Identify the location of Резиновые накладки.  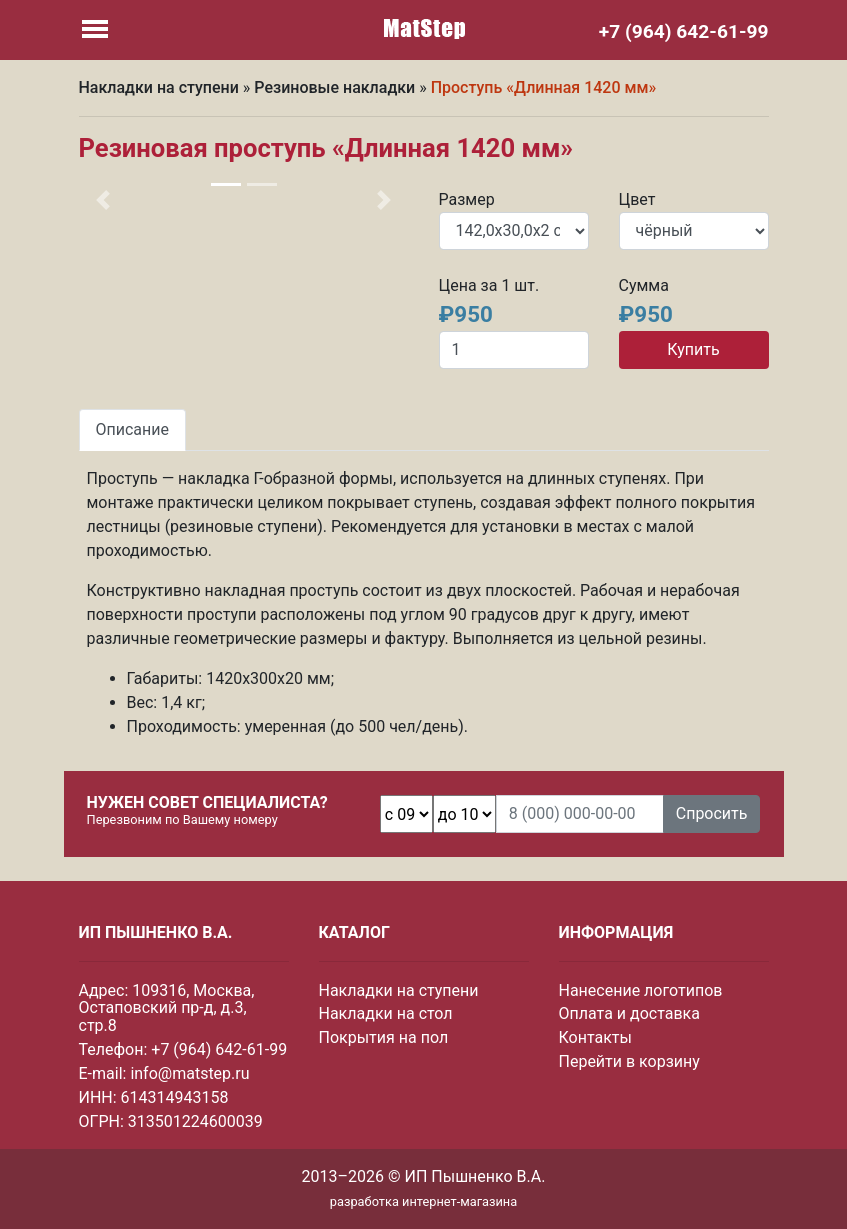
(334, 87).